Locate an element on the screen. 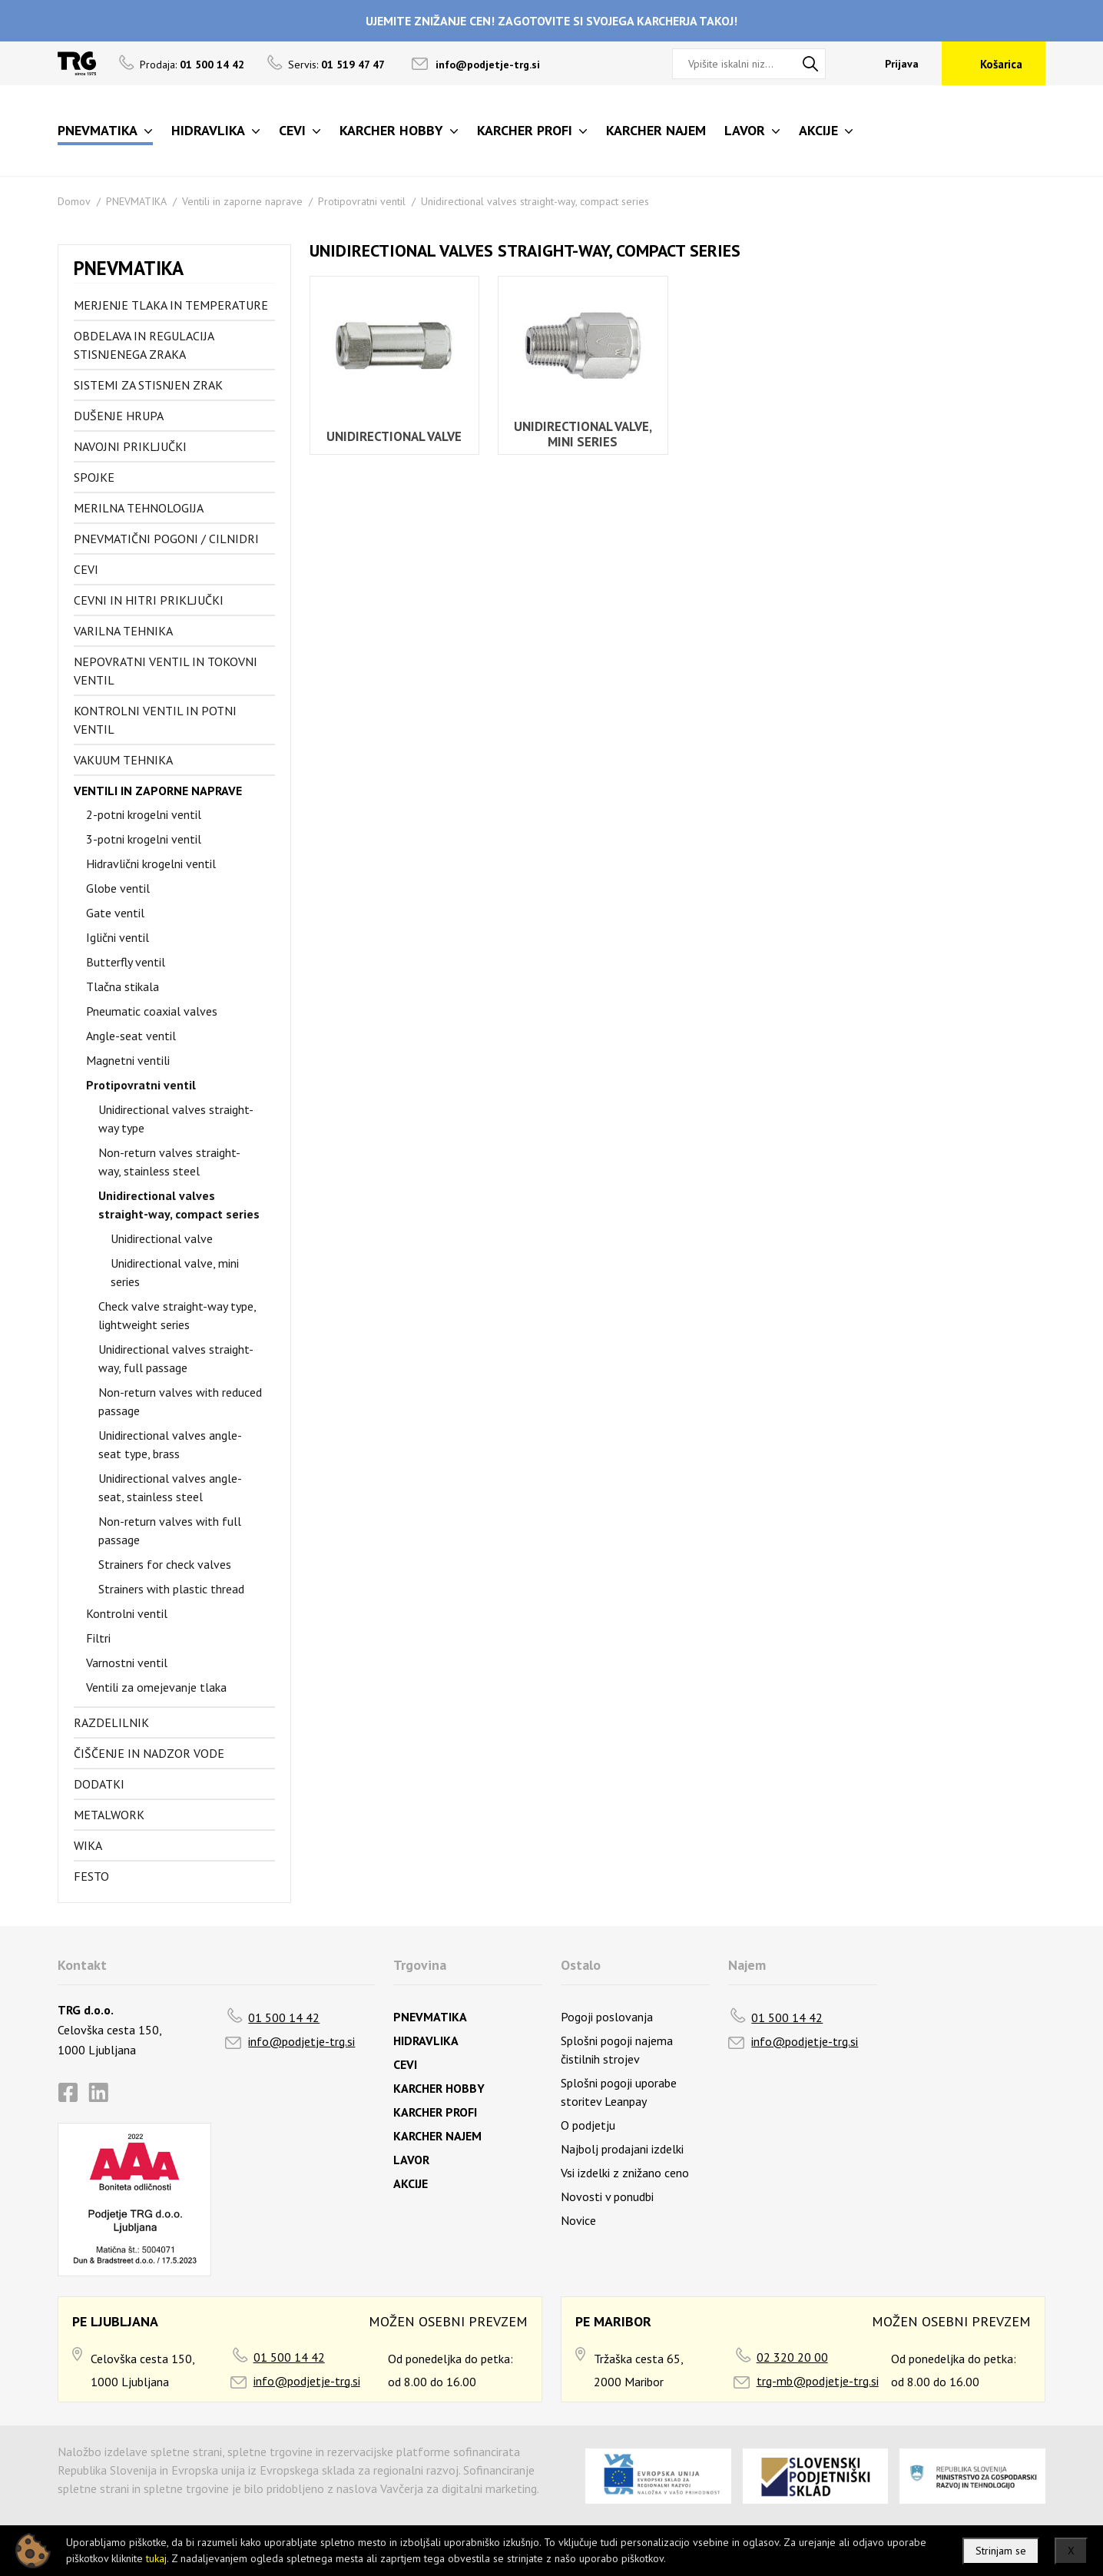  Metalwork is located at coordinates (109, 1814).